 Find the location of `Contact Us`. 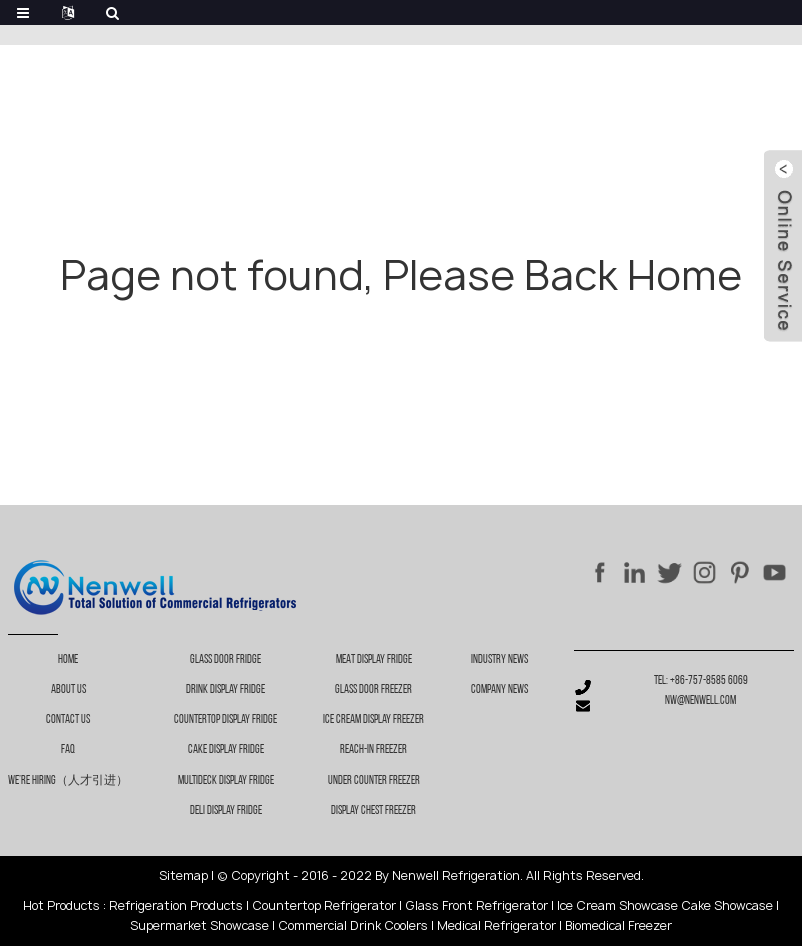

Contact Us is located at coordinates (68, 720).